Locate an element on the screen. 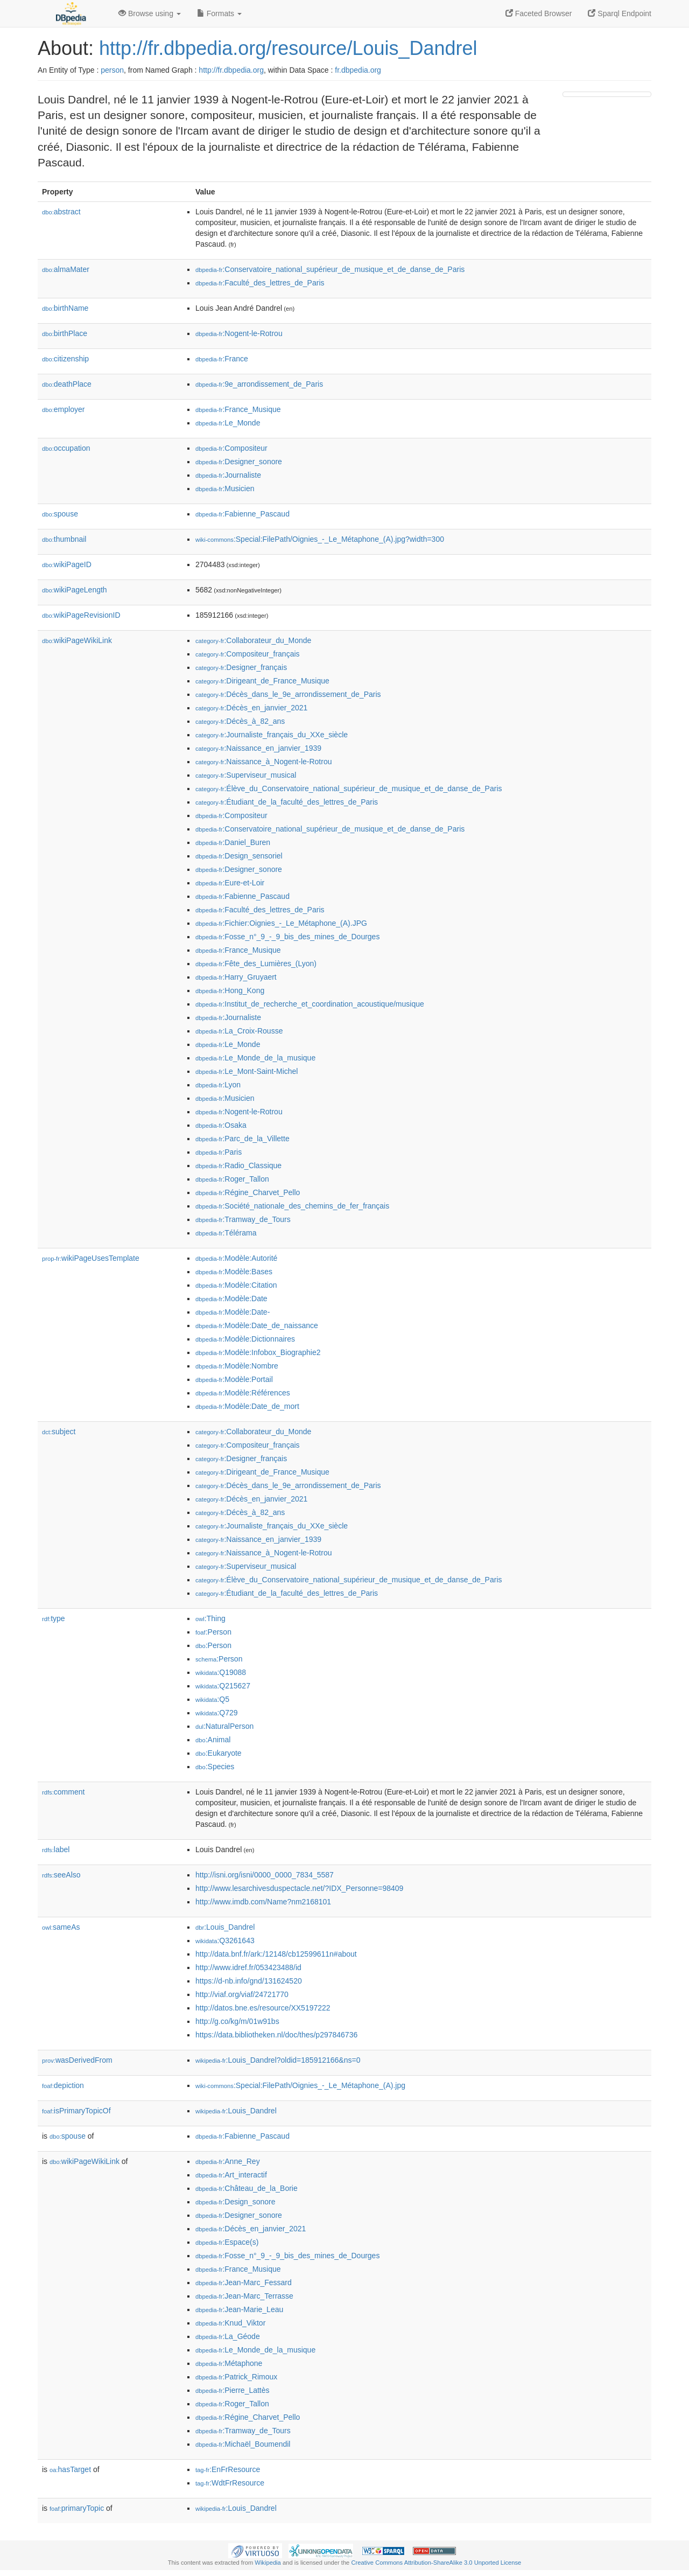 The image size is (689, 2576). :WdtFrResource is located at coordinates (229, 2483).